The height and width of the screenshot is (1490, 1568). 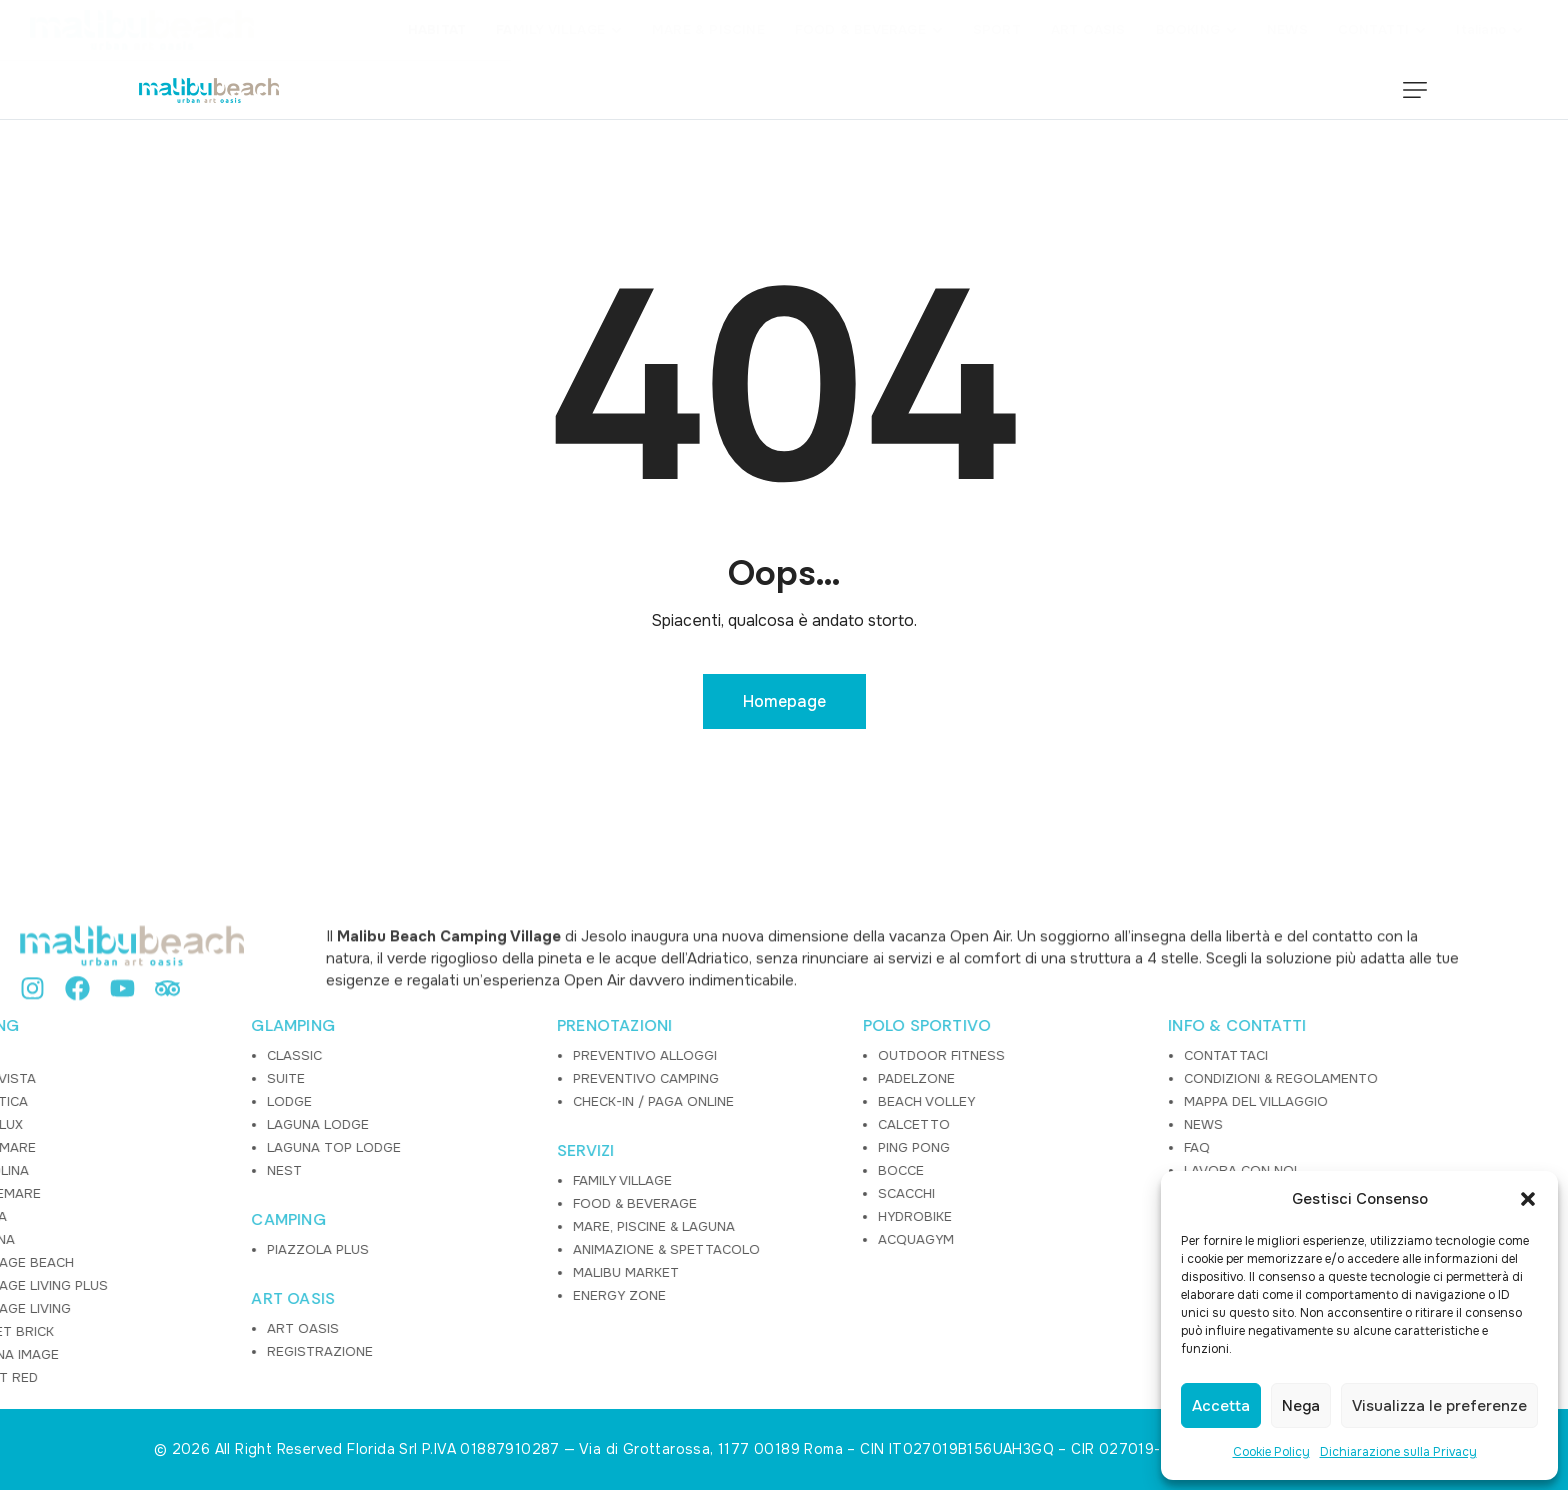 What do you see at coordinates (442, 1180) in the screenshot?
I see `FAMILY VILLAGE` at bounding box center [442, 1180].